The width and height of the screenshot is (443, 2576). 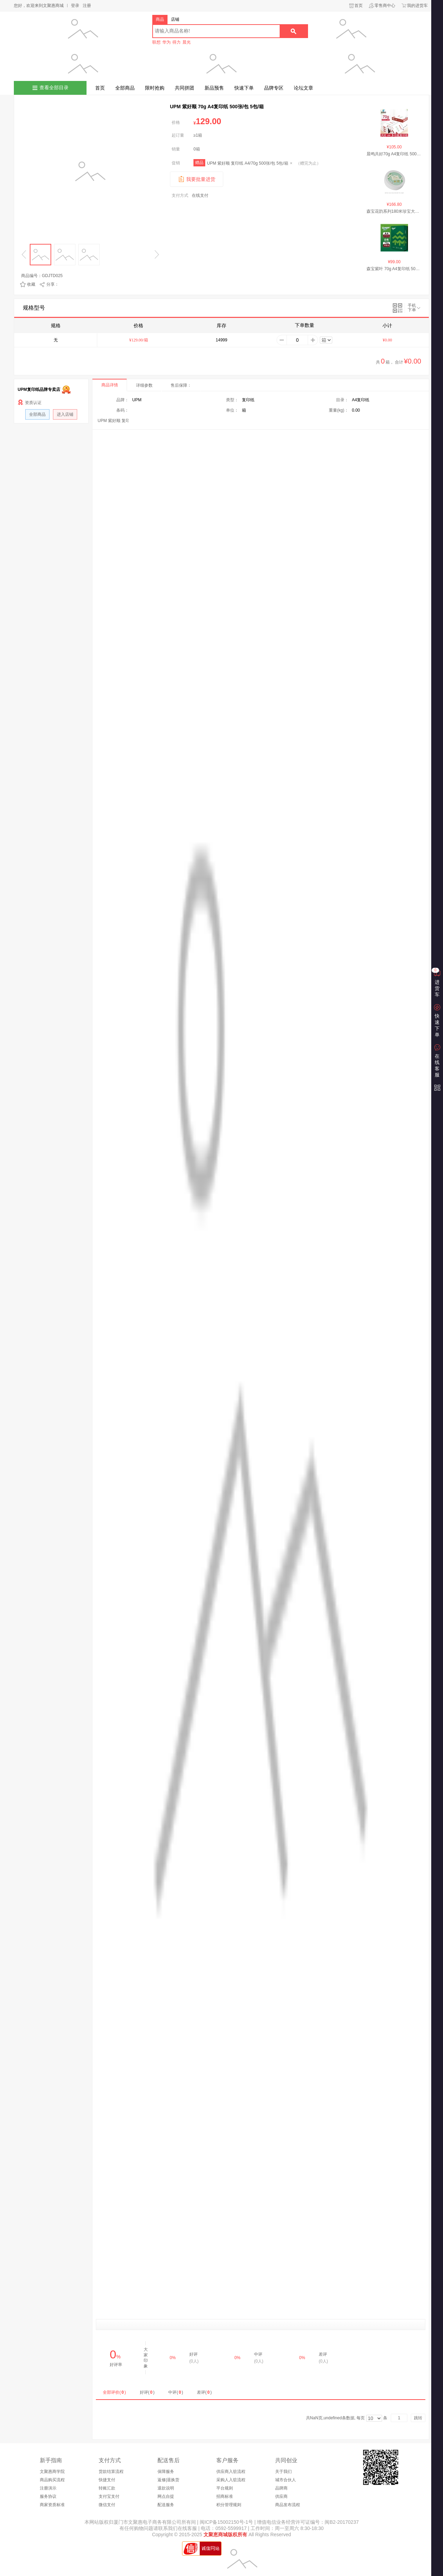 What do you see at coordinates (224, 2488) in the screenshot?
I see `平台规则` at bounding box center [224, 2488].